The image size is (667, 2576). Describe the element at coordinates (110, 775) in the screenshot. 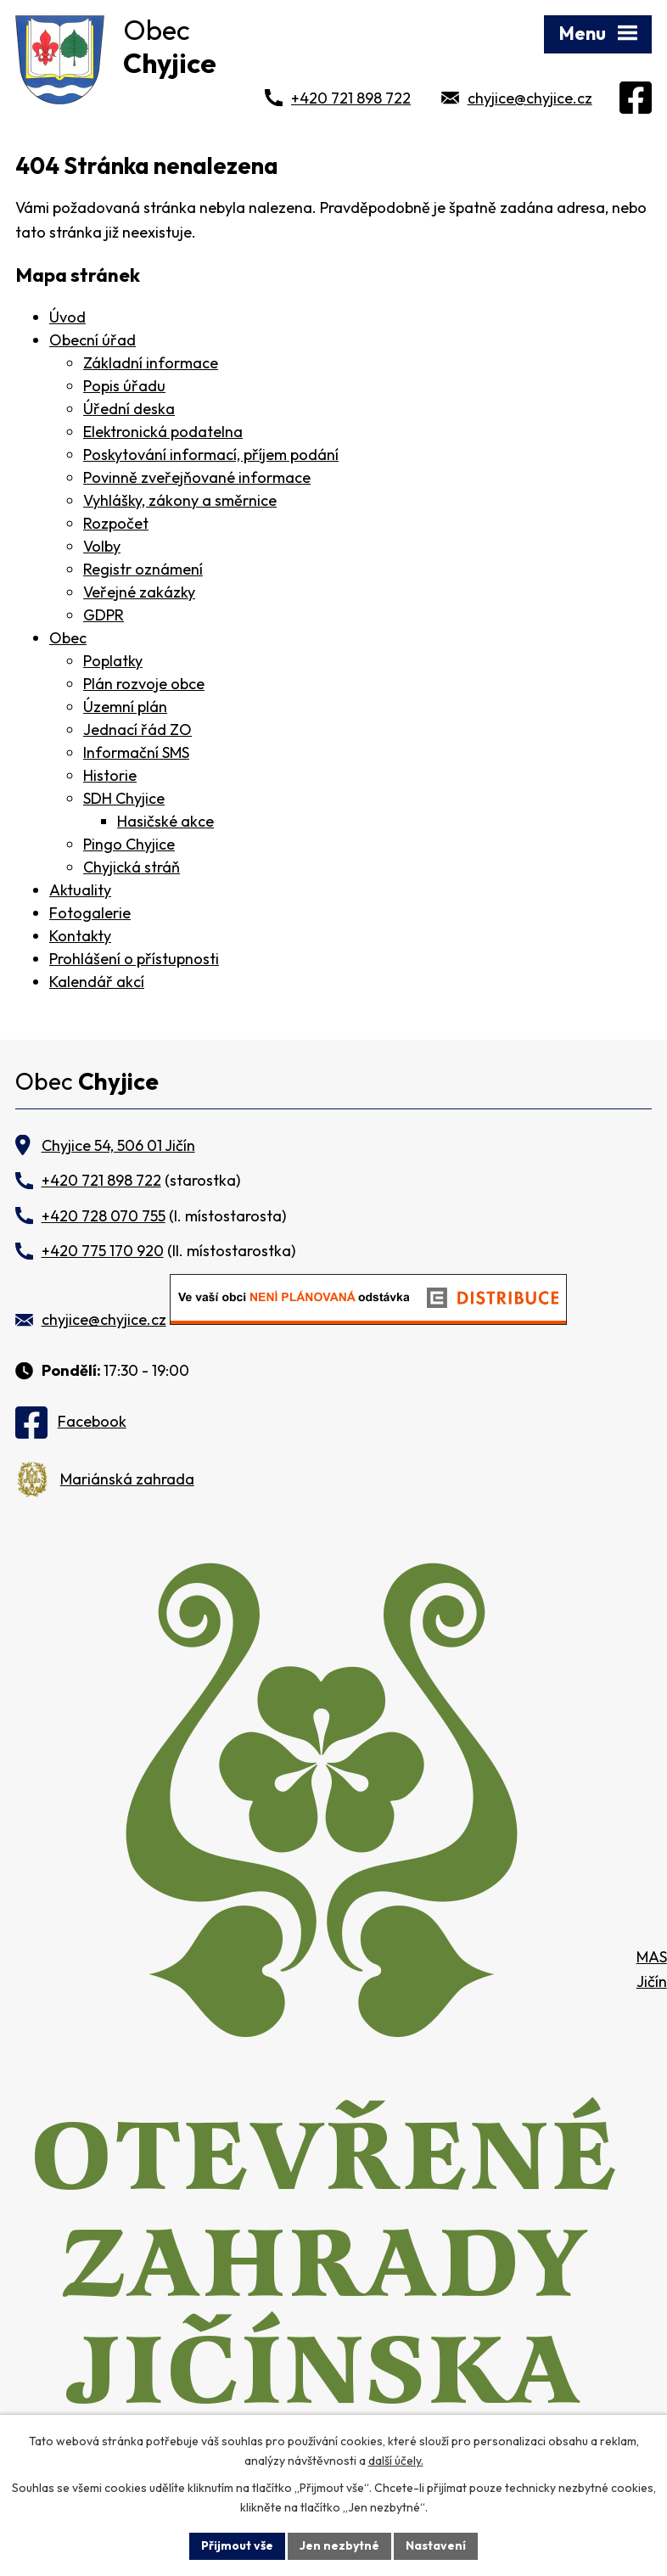

I see `Historie` at that location.